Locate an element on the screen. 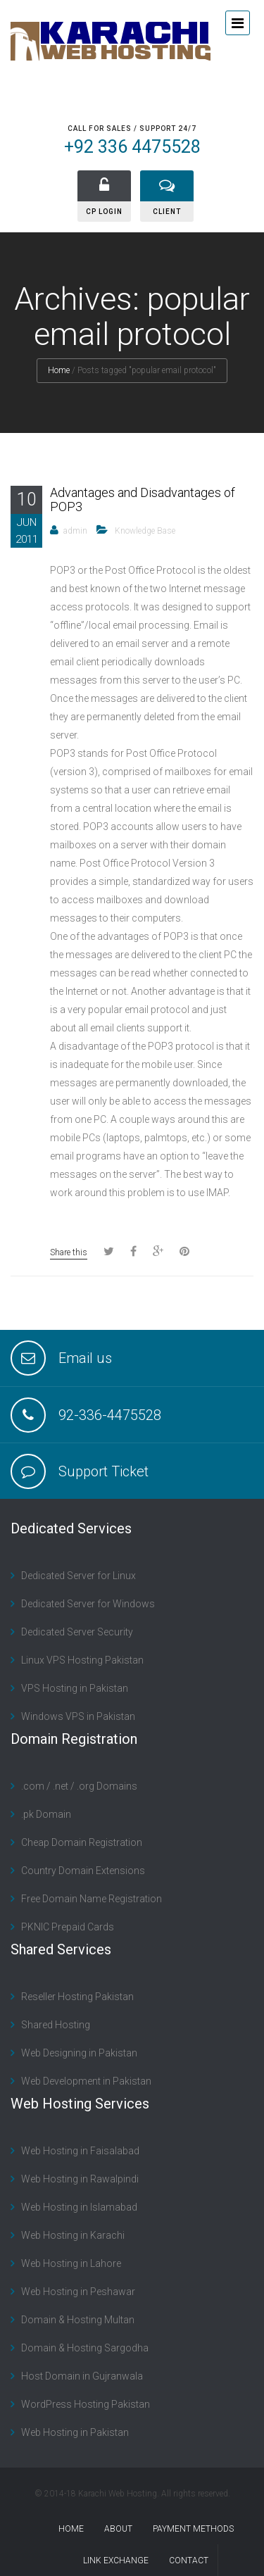 This screenshot has width=264, height=2576. Support Ticket is located at coordinates (103, 1471).